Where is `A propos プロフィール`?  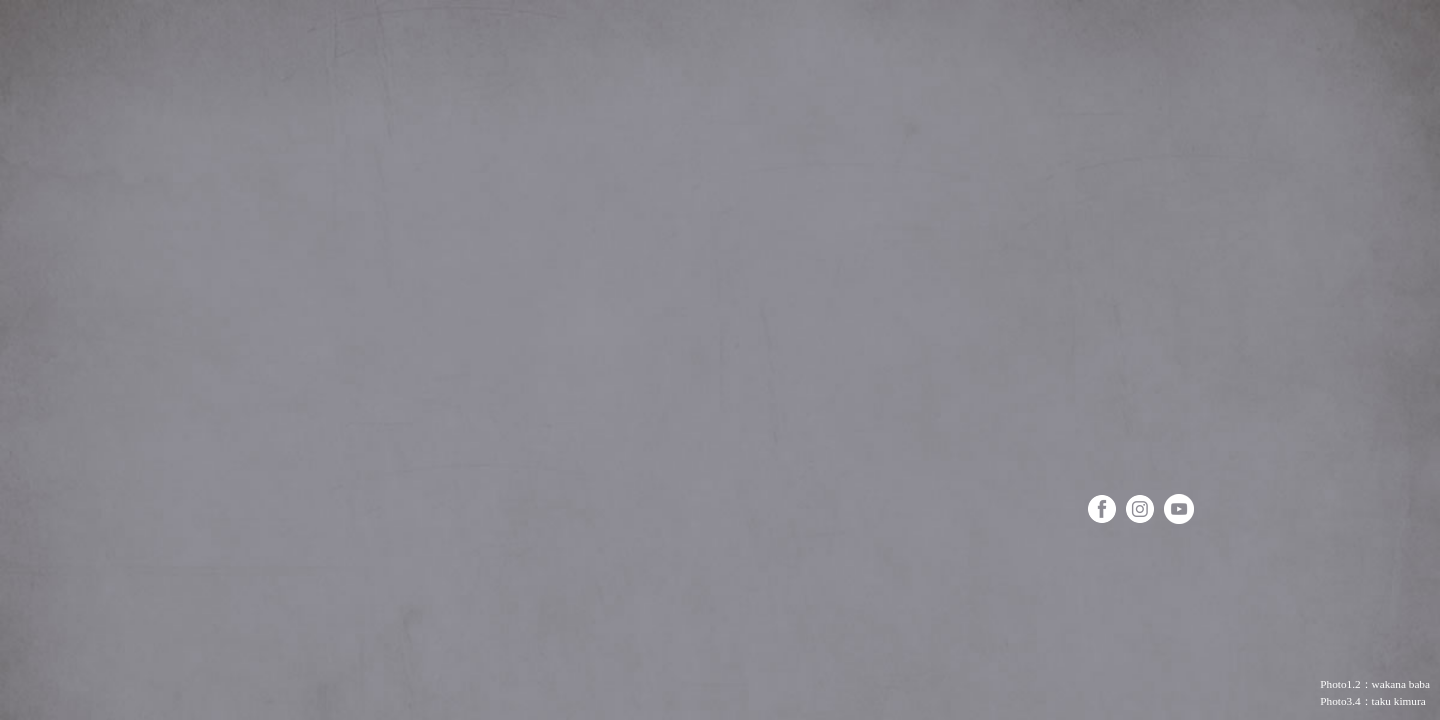
A propos プロフィール is located at coordinates (1118, 186).